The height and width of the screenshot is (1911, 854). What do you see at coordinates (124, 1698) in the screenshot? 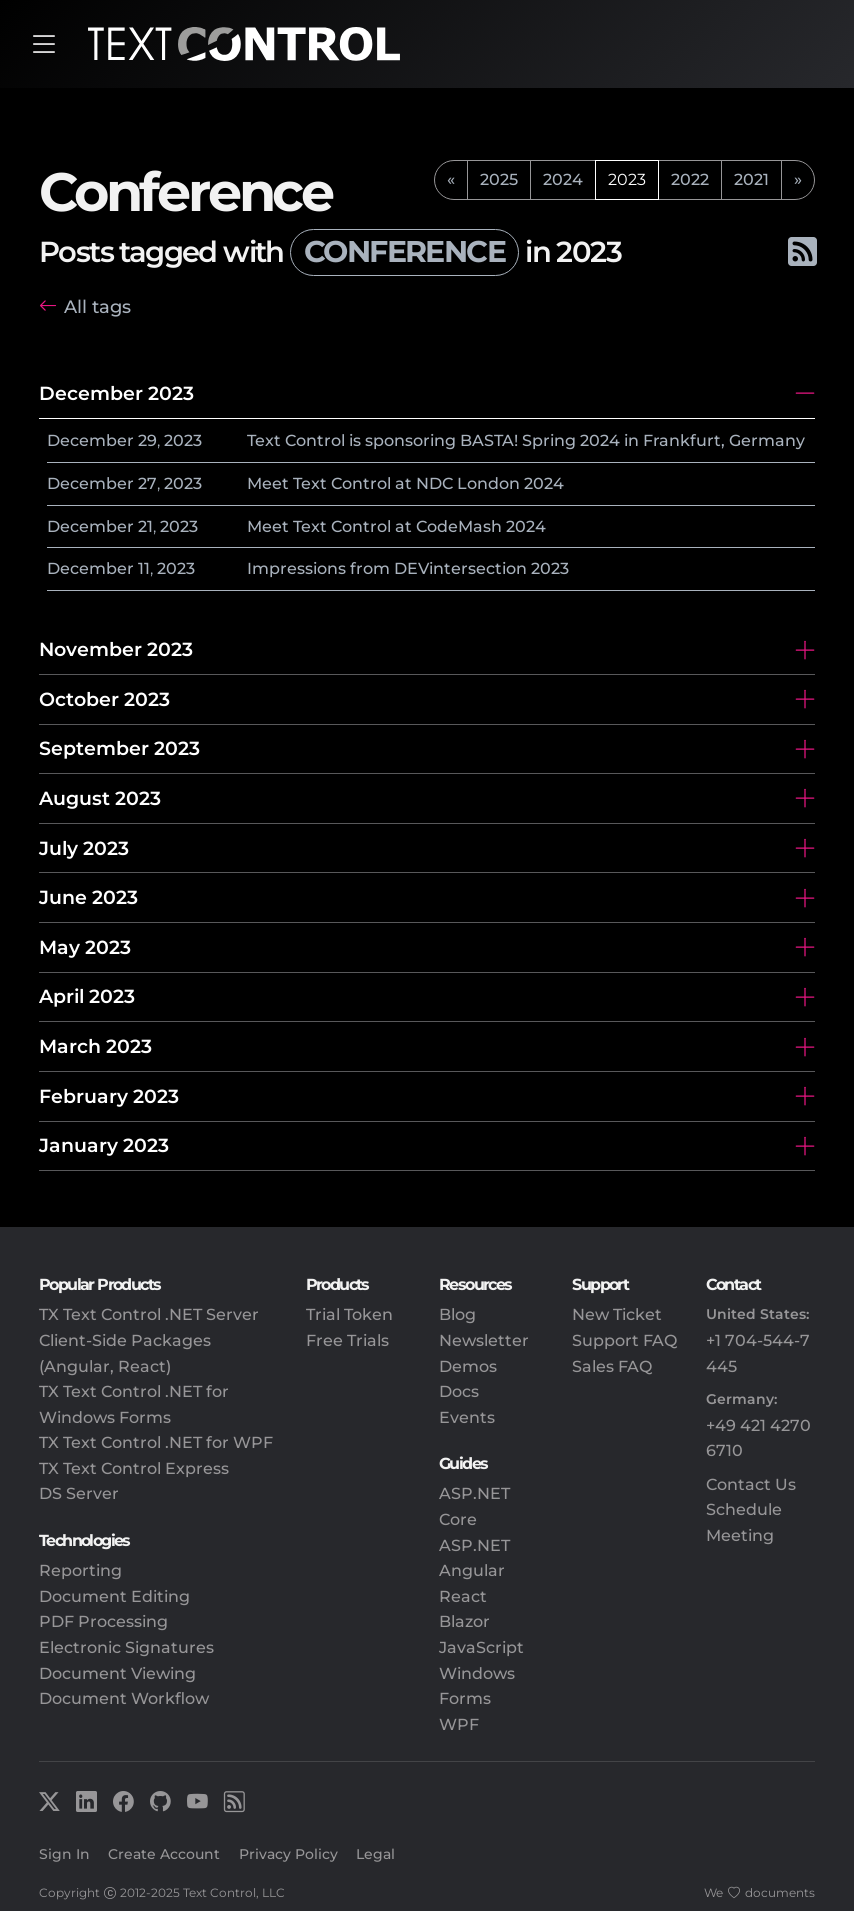
I see `Document Workflow` at bounding box center [124, 1698].